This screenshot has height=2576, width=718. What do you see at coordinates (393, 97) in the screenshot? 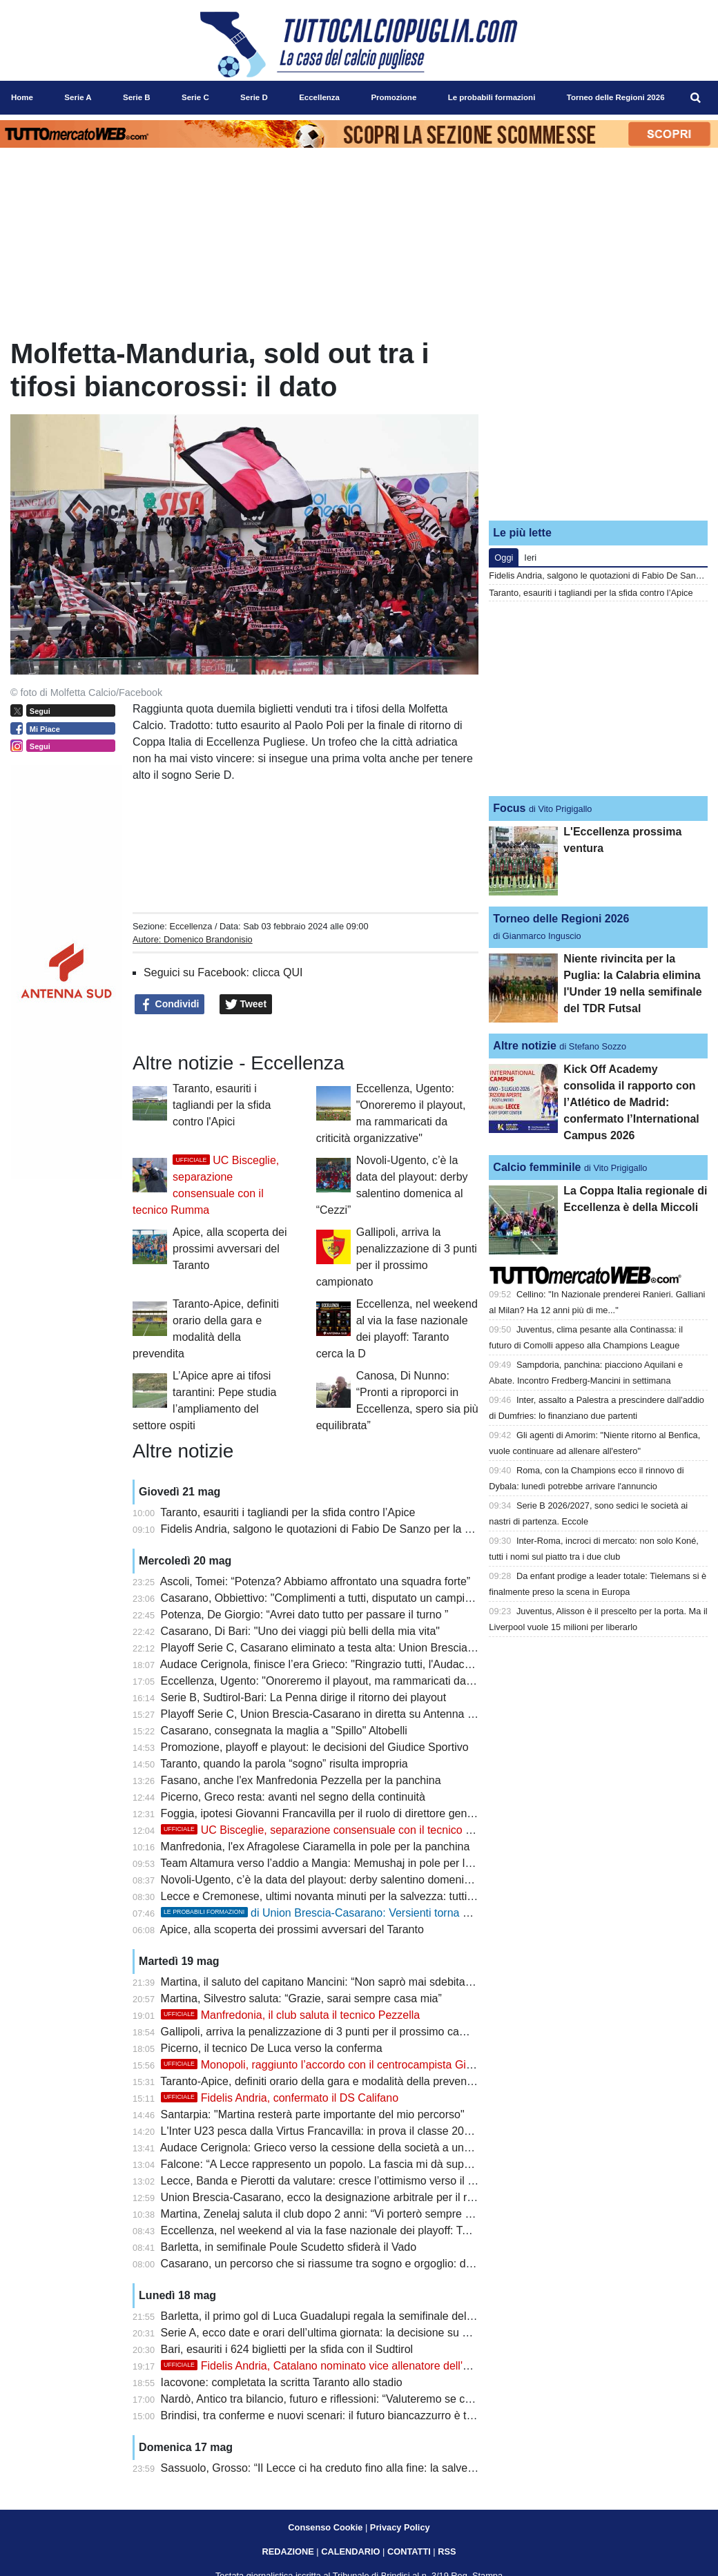
I see `Promozione [menuitem]` at bounding box center [393, 97].